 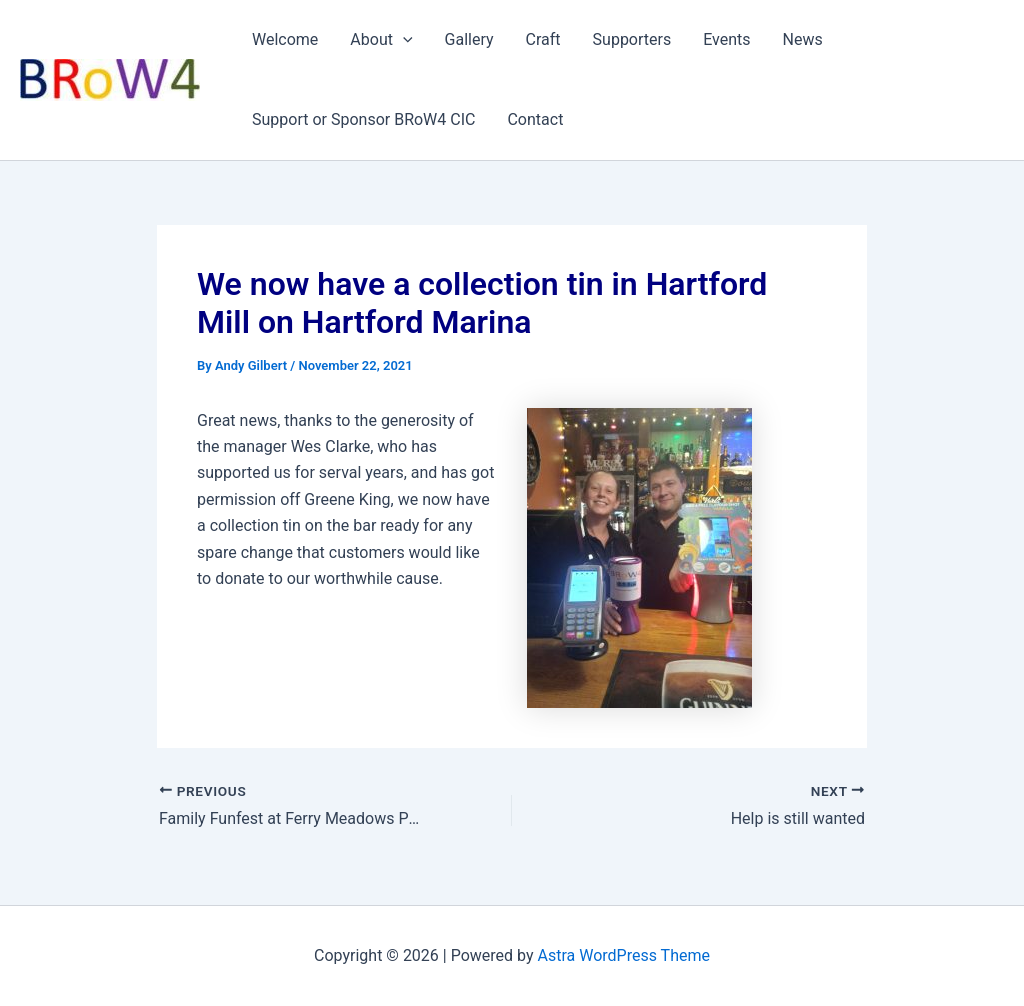 What do you see at coordinates (726, 39) in the screenshot?
I see `Events` at bounding box center [726, 39].